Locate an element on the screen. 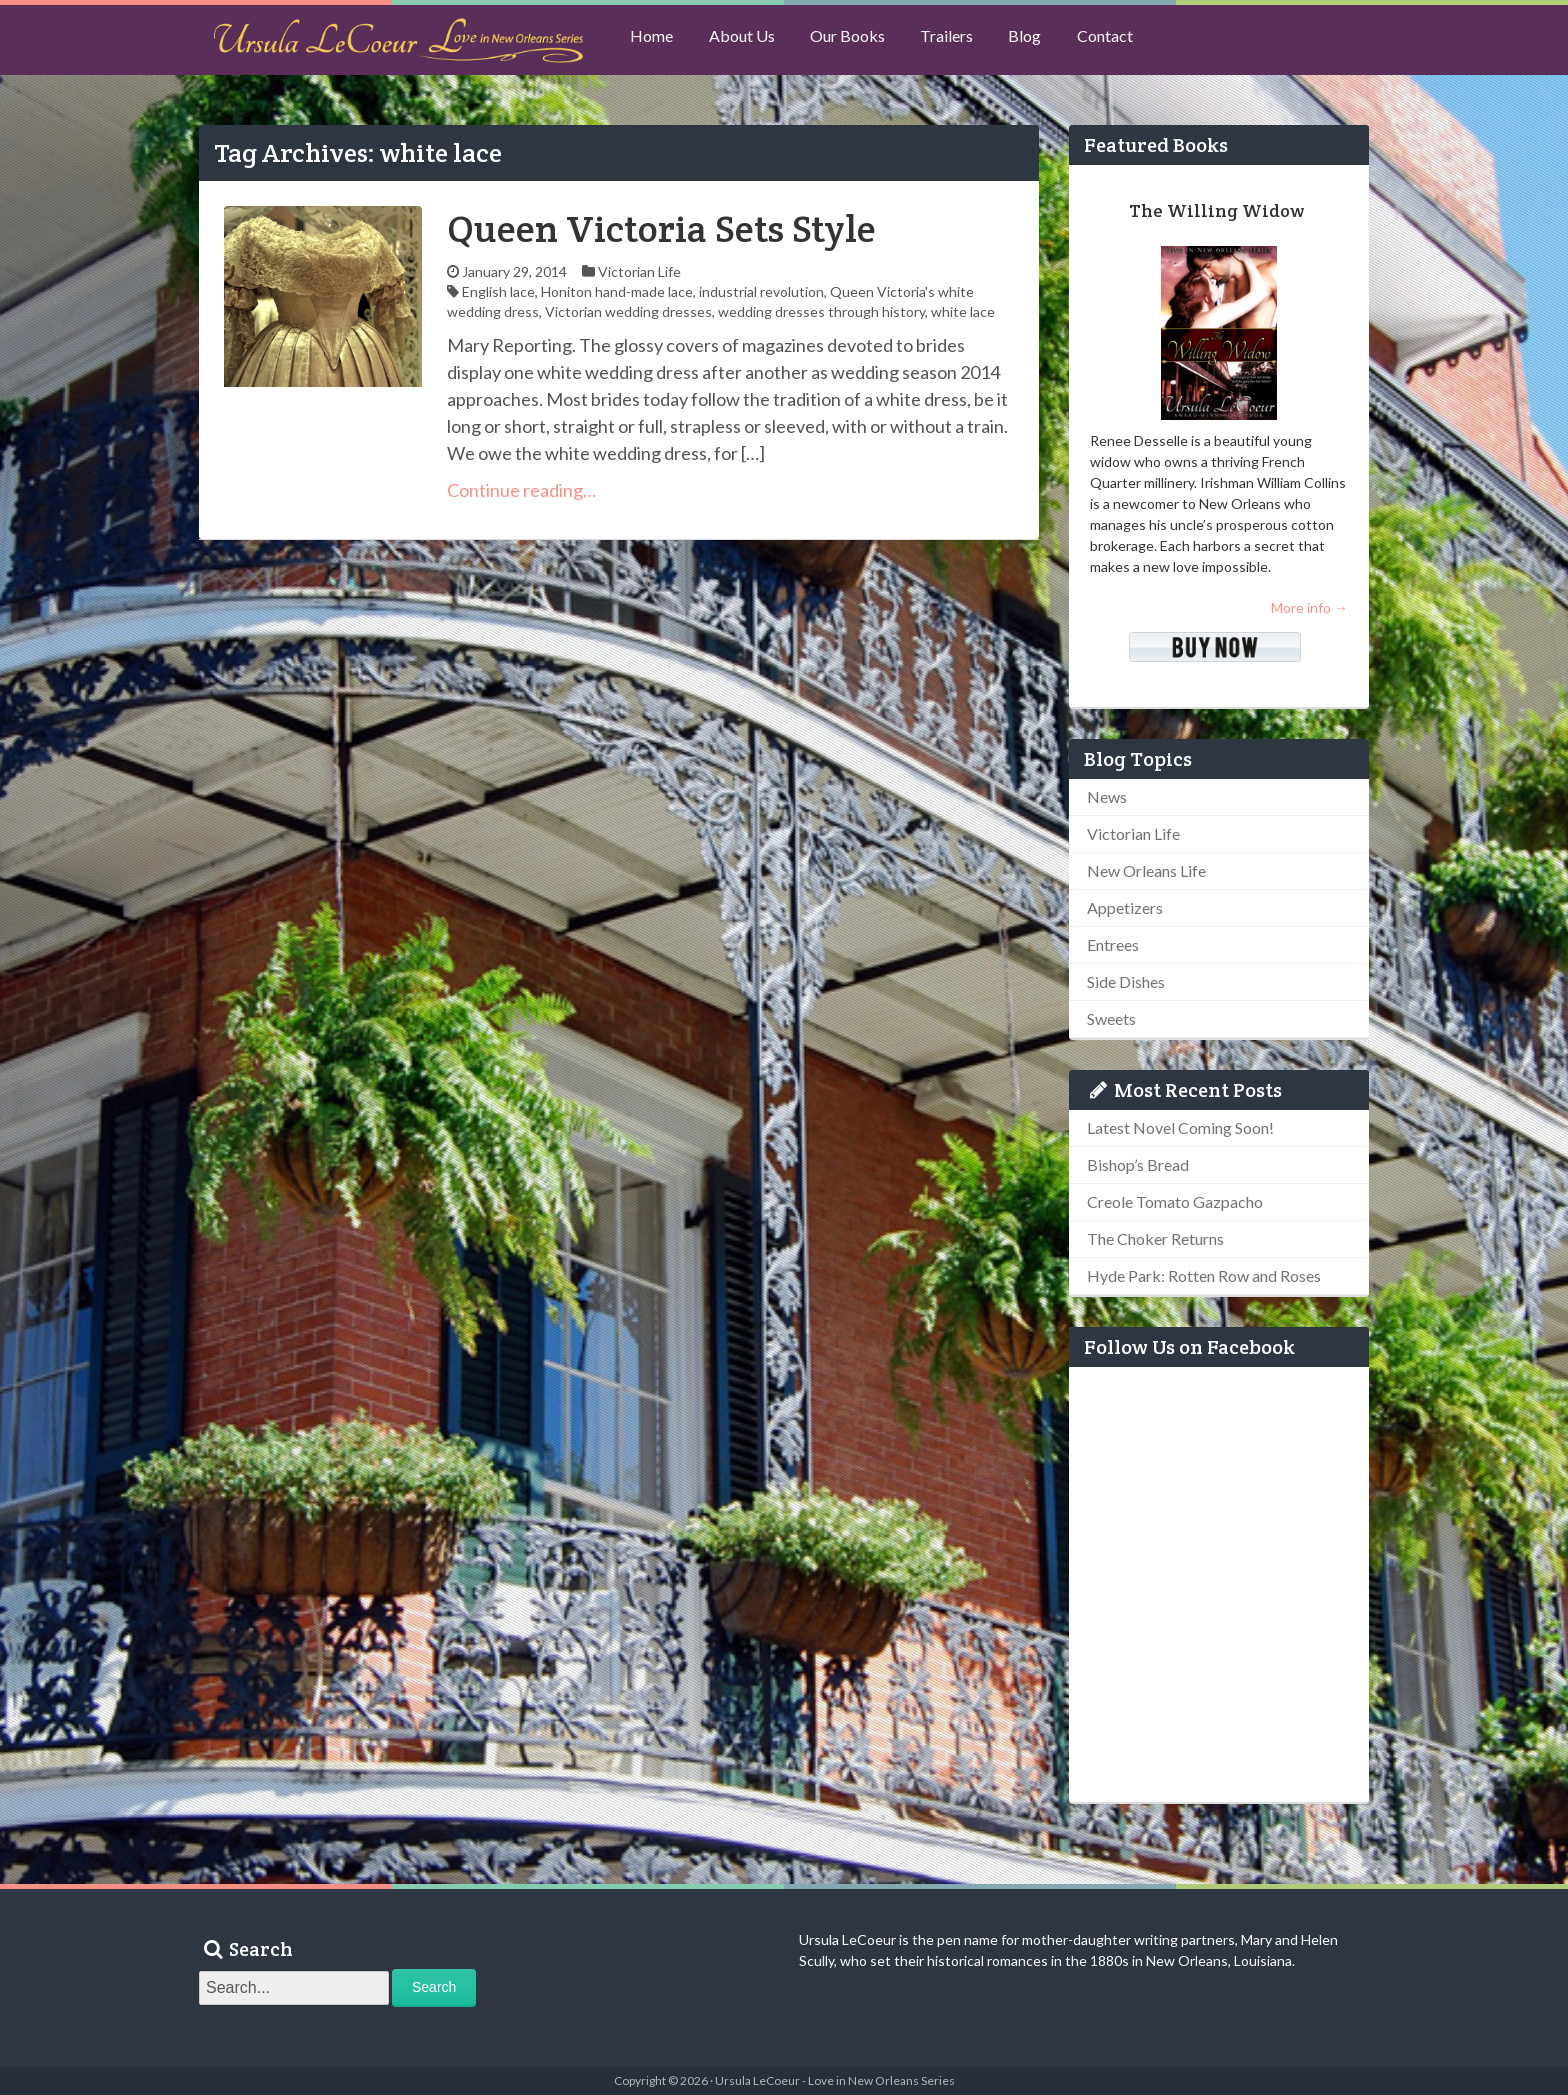  New Orleans Life is located at coordinates (1146, 870).